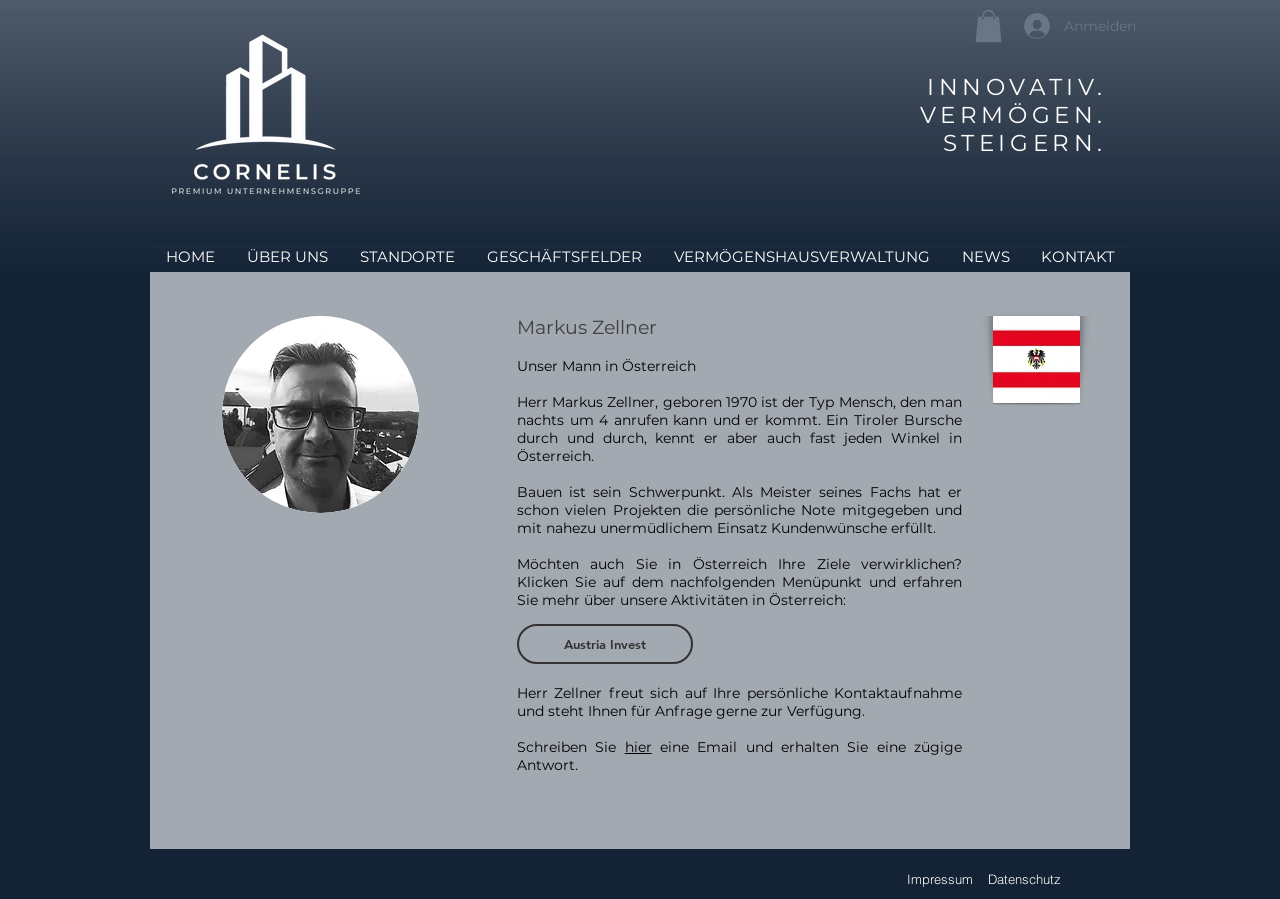  What do you see at coordinates (1024, 879) in the screenshot?
I see `[Datenschutz]` at bounding box center [1024, 879].